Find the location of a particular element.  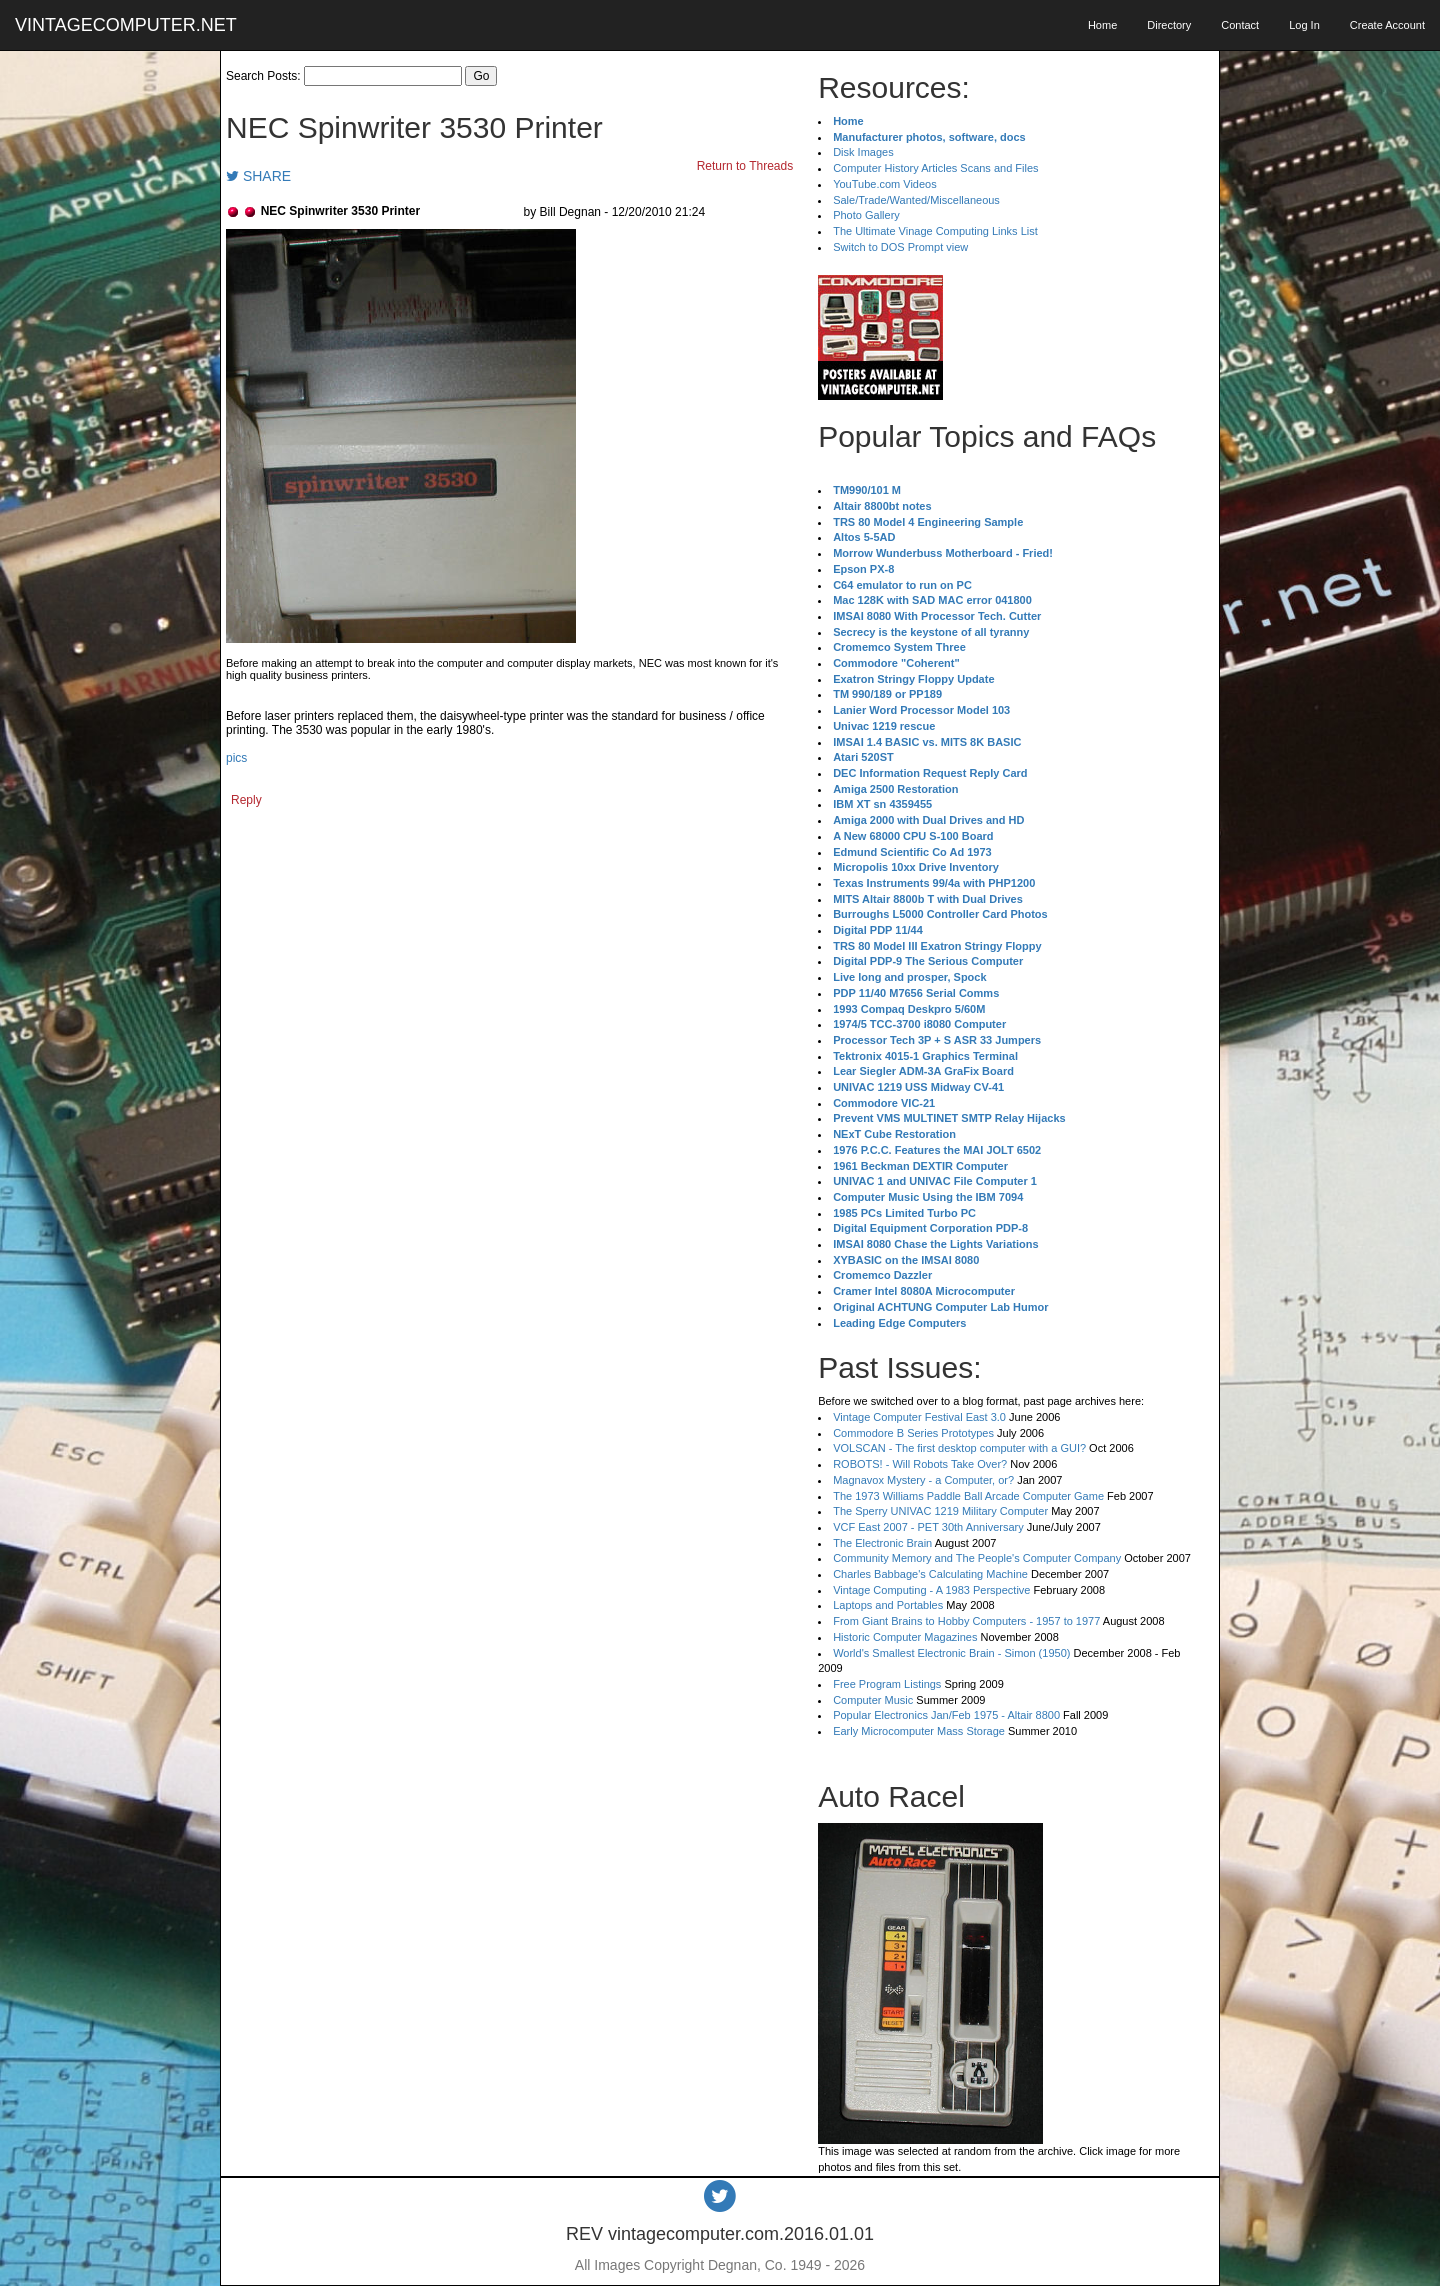

Photo Gallery is located at coordinates (866, 215).